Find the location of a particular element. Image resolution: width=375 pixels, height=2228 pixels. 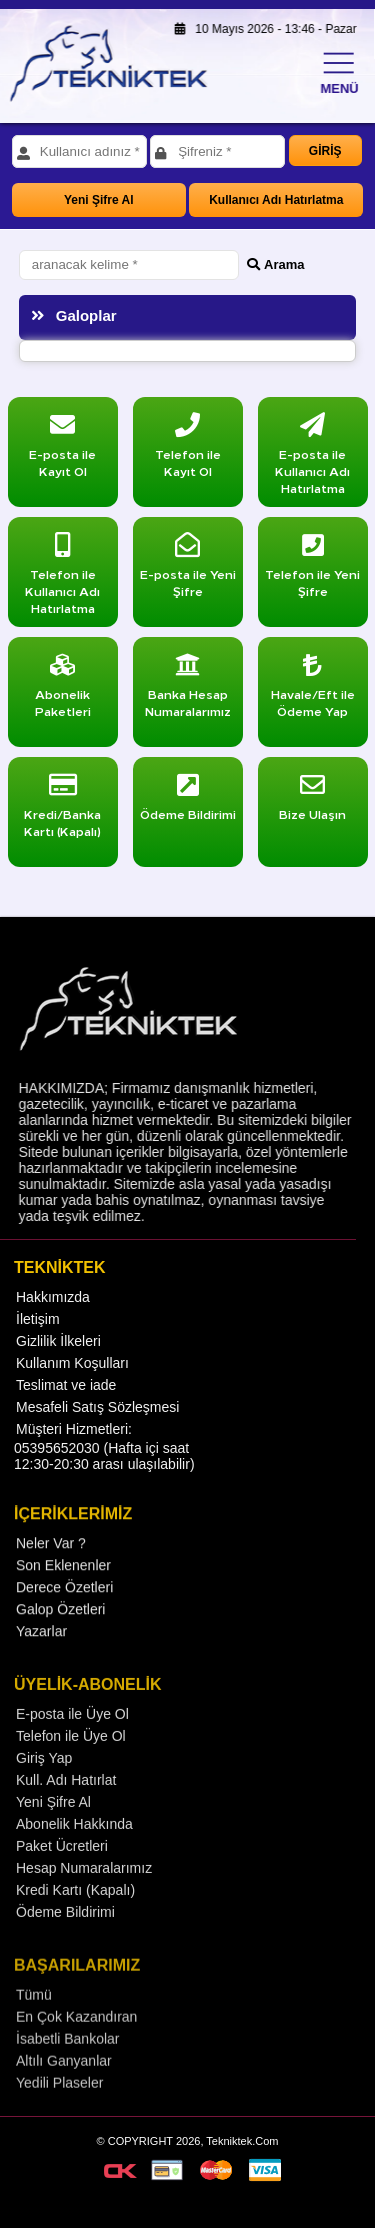

İsabetli Bankolar is located at coordinates (68, 2066).